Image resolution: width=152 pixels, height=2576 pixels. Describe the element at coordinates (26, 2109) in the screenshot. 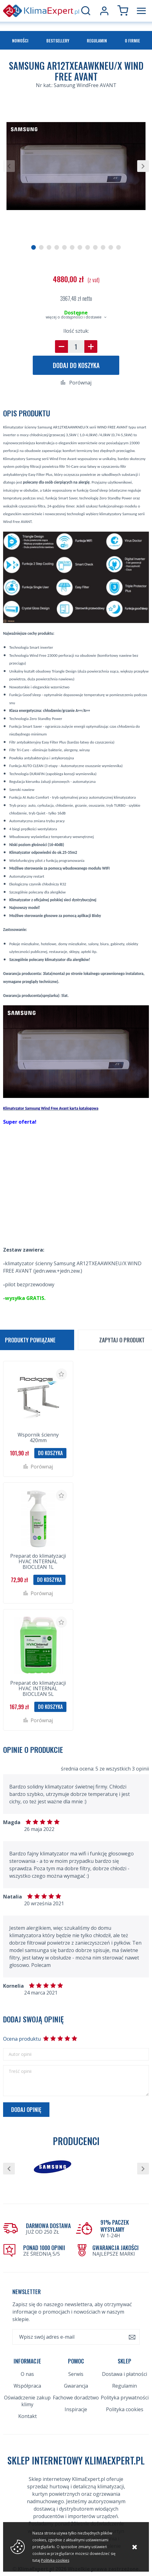

I see `Dodaj opinię` at that location.